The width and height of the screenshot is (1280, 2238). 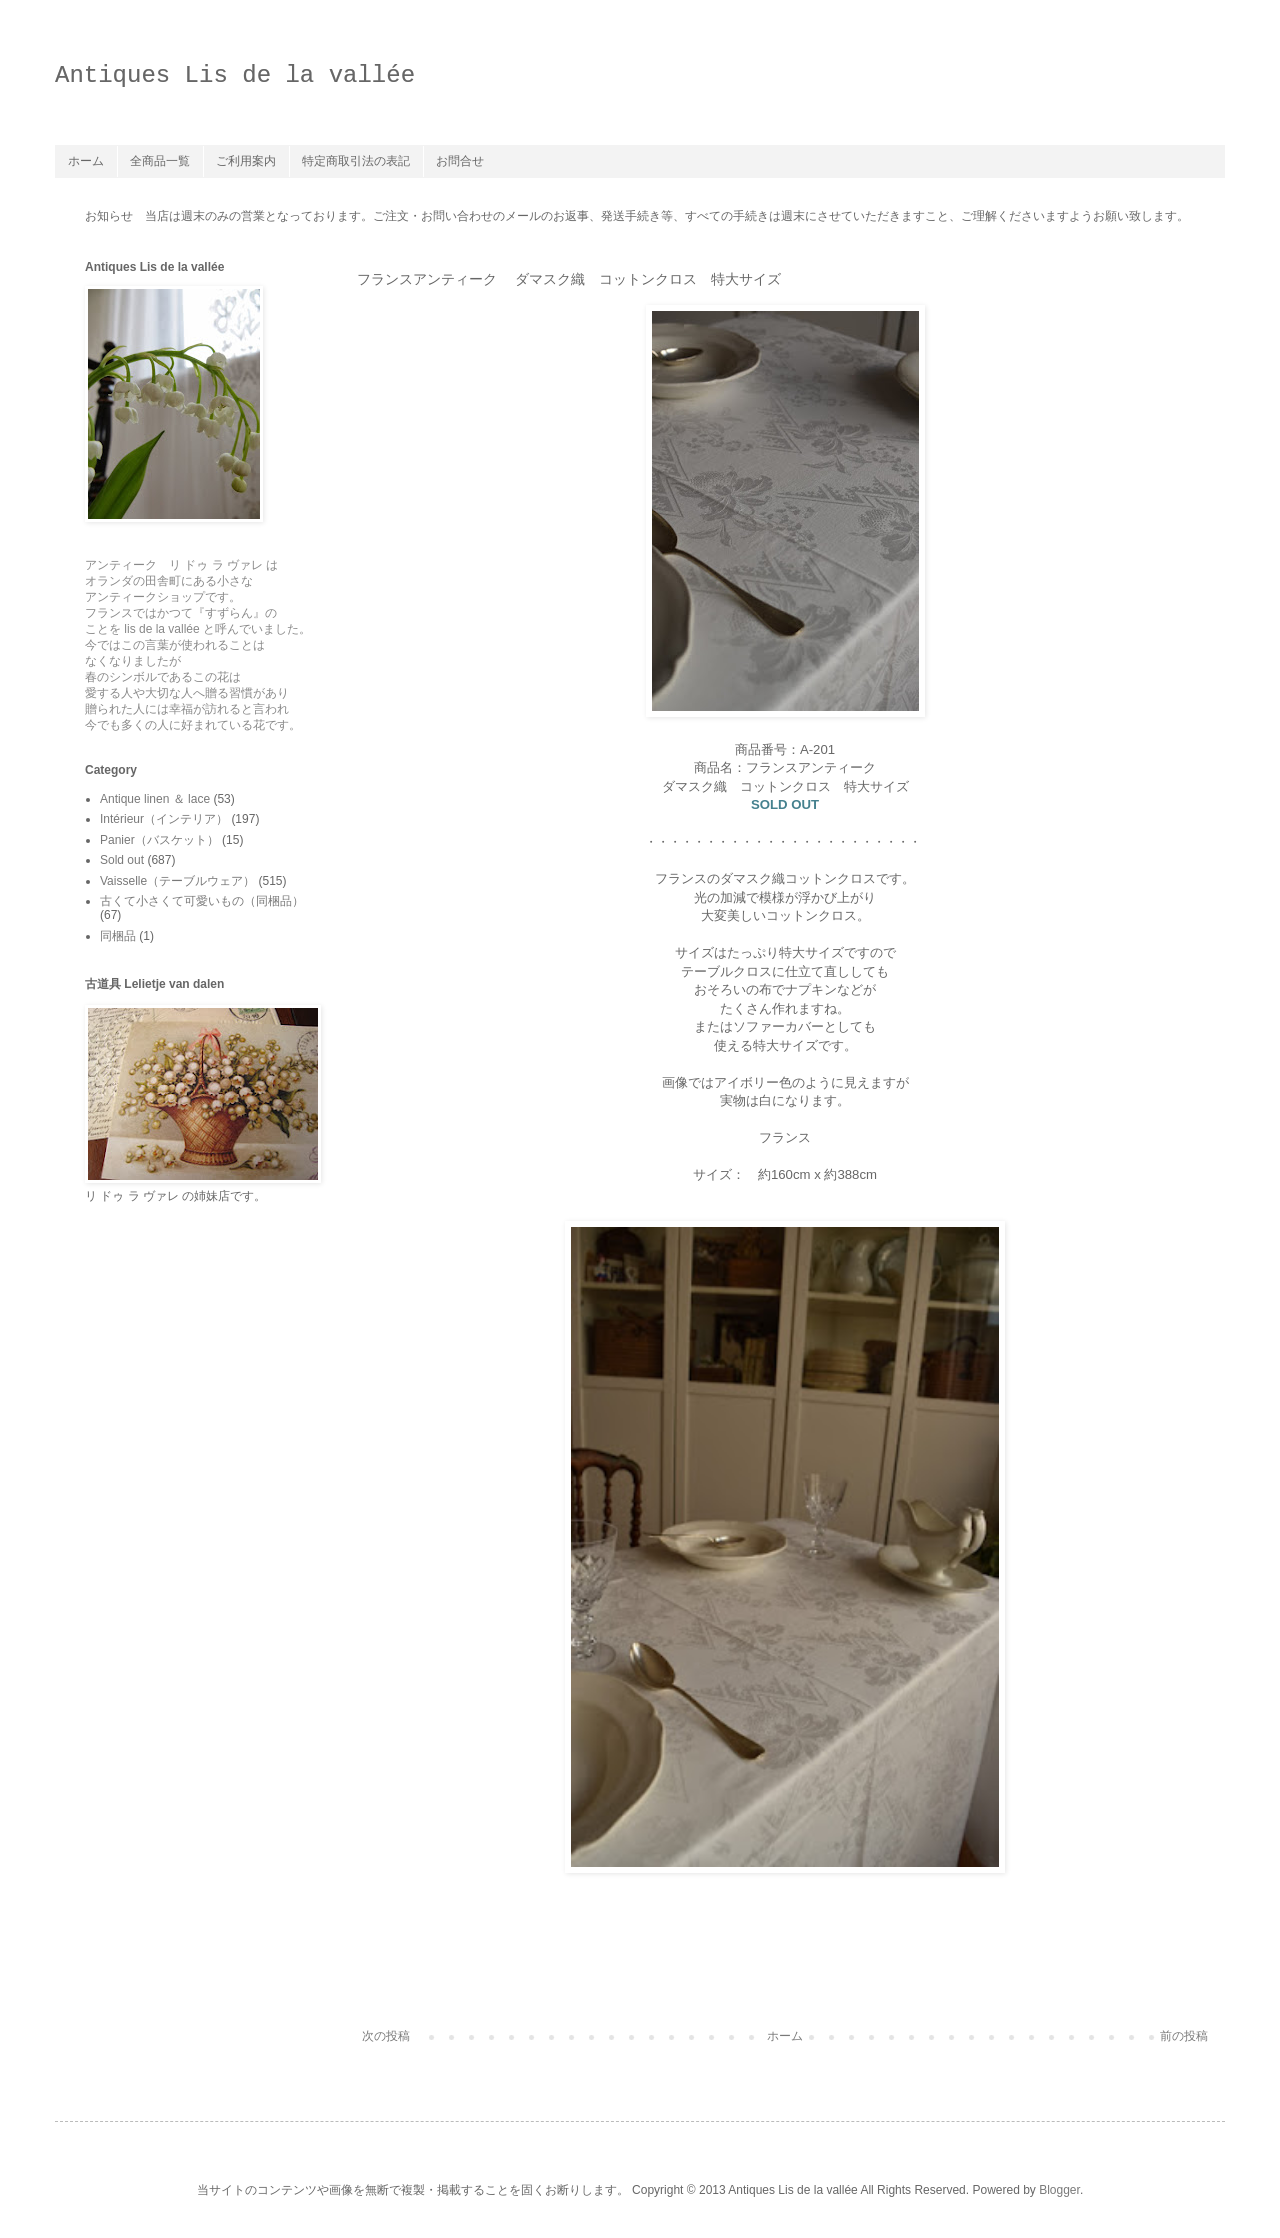 I want to click on 次の投稿, so click(x=386, y=2036).